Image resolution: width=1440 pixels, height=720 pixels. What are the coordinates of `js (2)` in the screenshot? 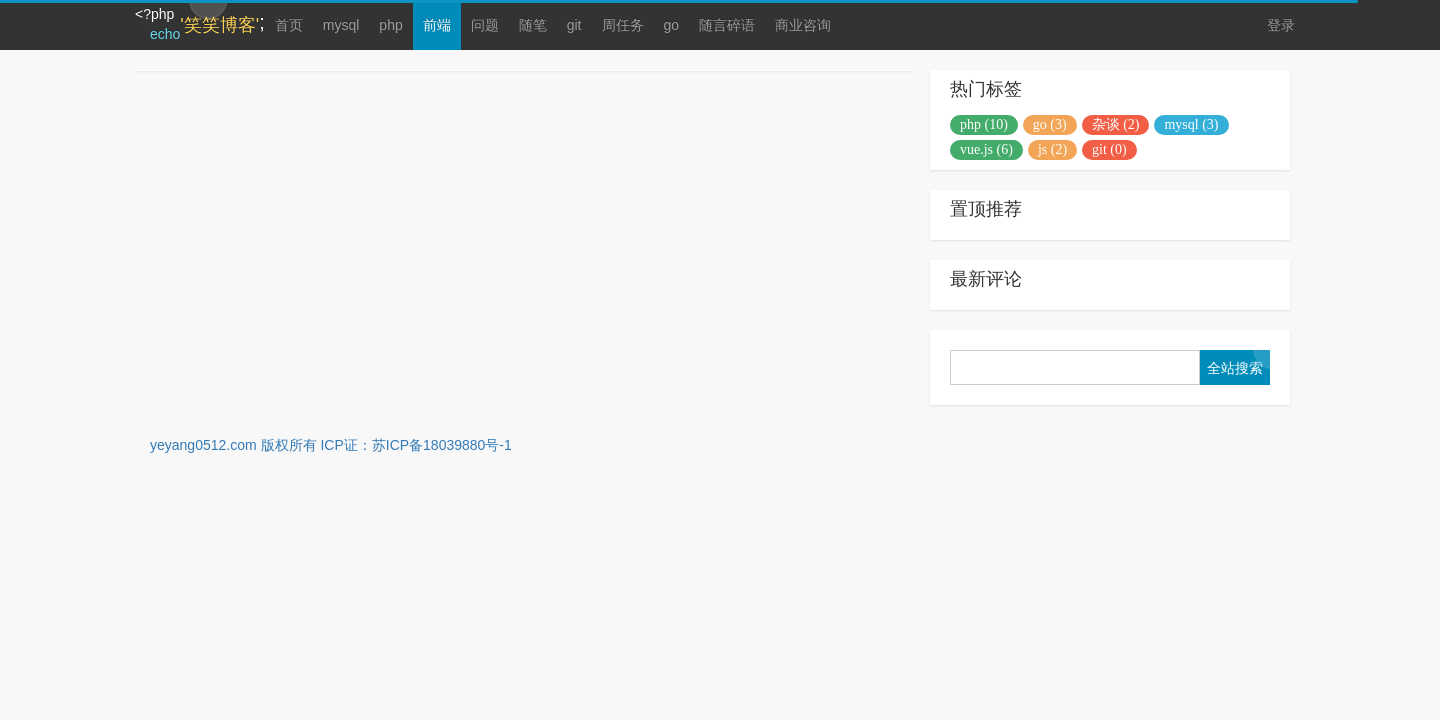 It's located at (1052, 149).